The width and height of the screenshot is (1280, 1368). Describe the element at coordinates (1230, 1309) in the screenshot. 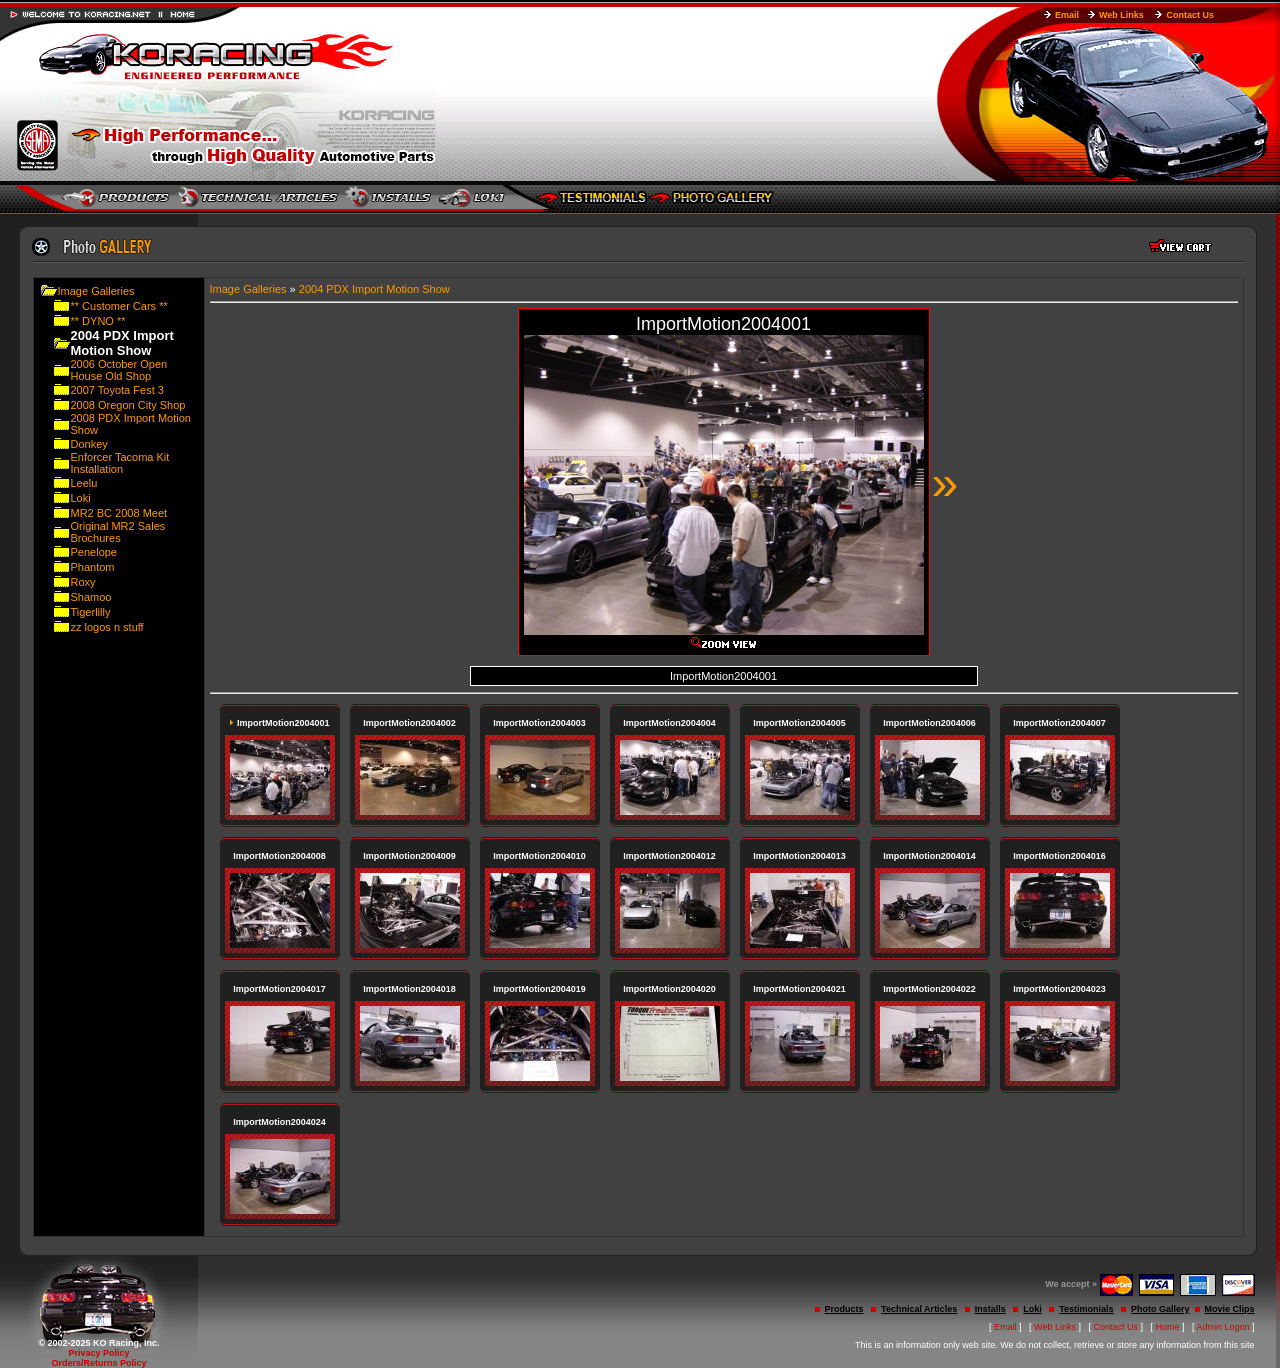

I see `Movie Clips` at that location.